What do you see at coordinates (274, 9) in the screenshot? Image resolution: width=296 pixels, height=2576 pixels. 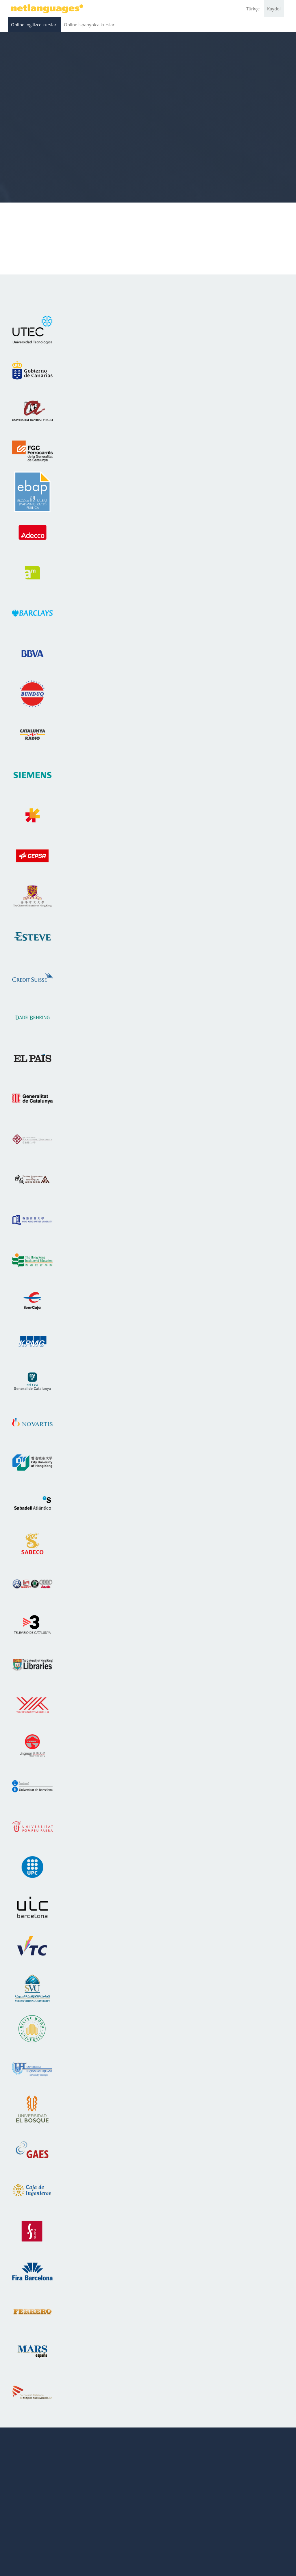 I see `Kaydol` at bounding box center [274, 9].